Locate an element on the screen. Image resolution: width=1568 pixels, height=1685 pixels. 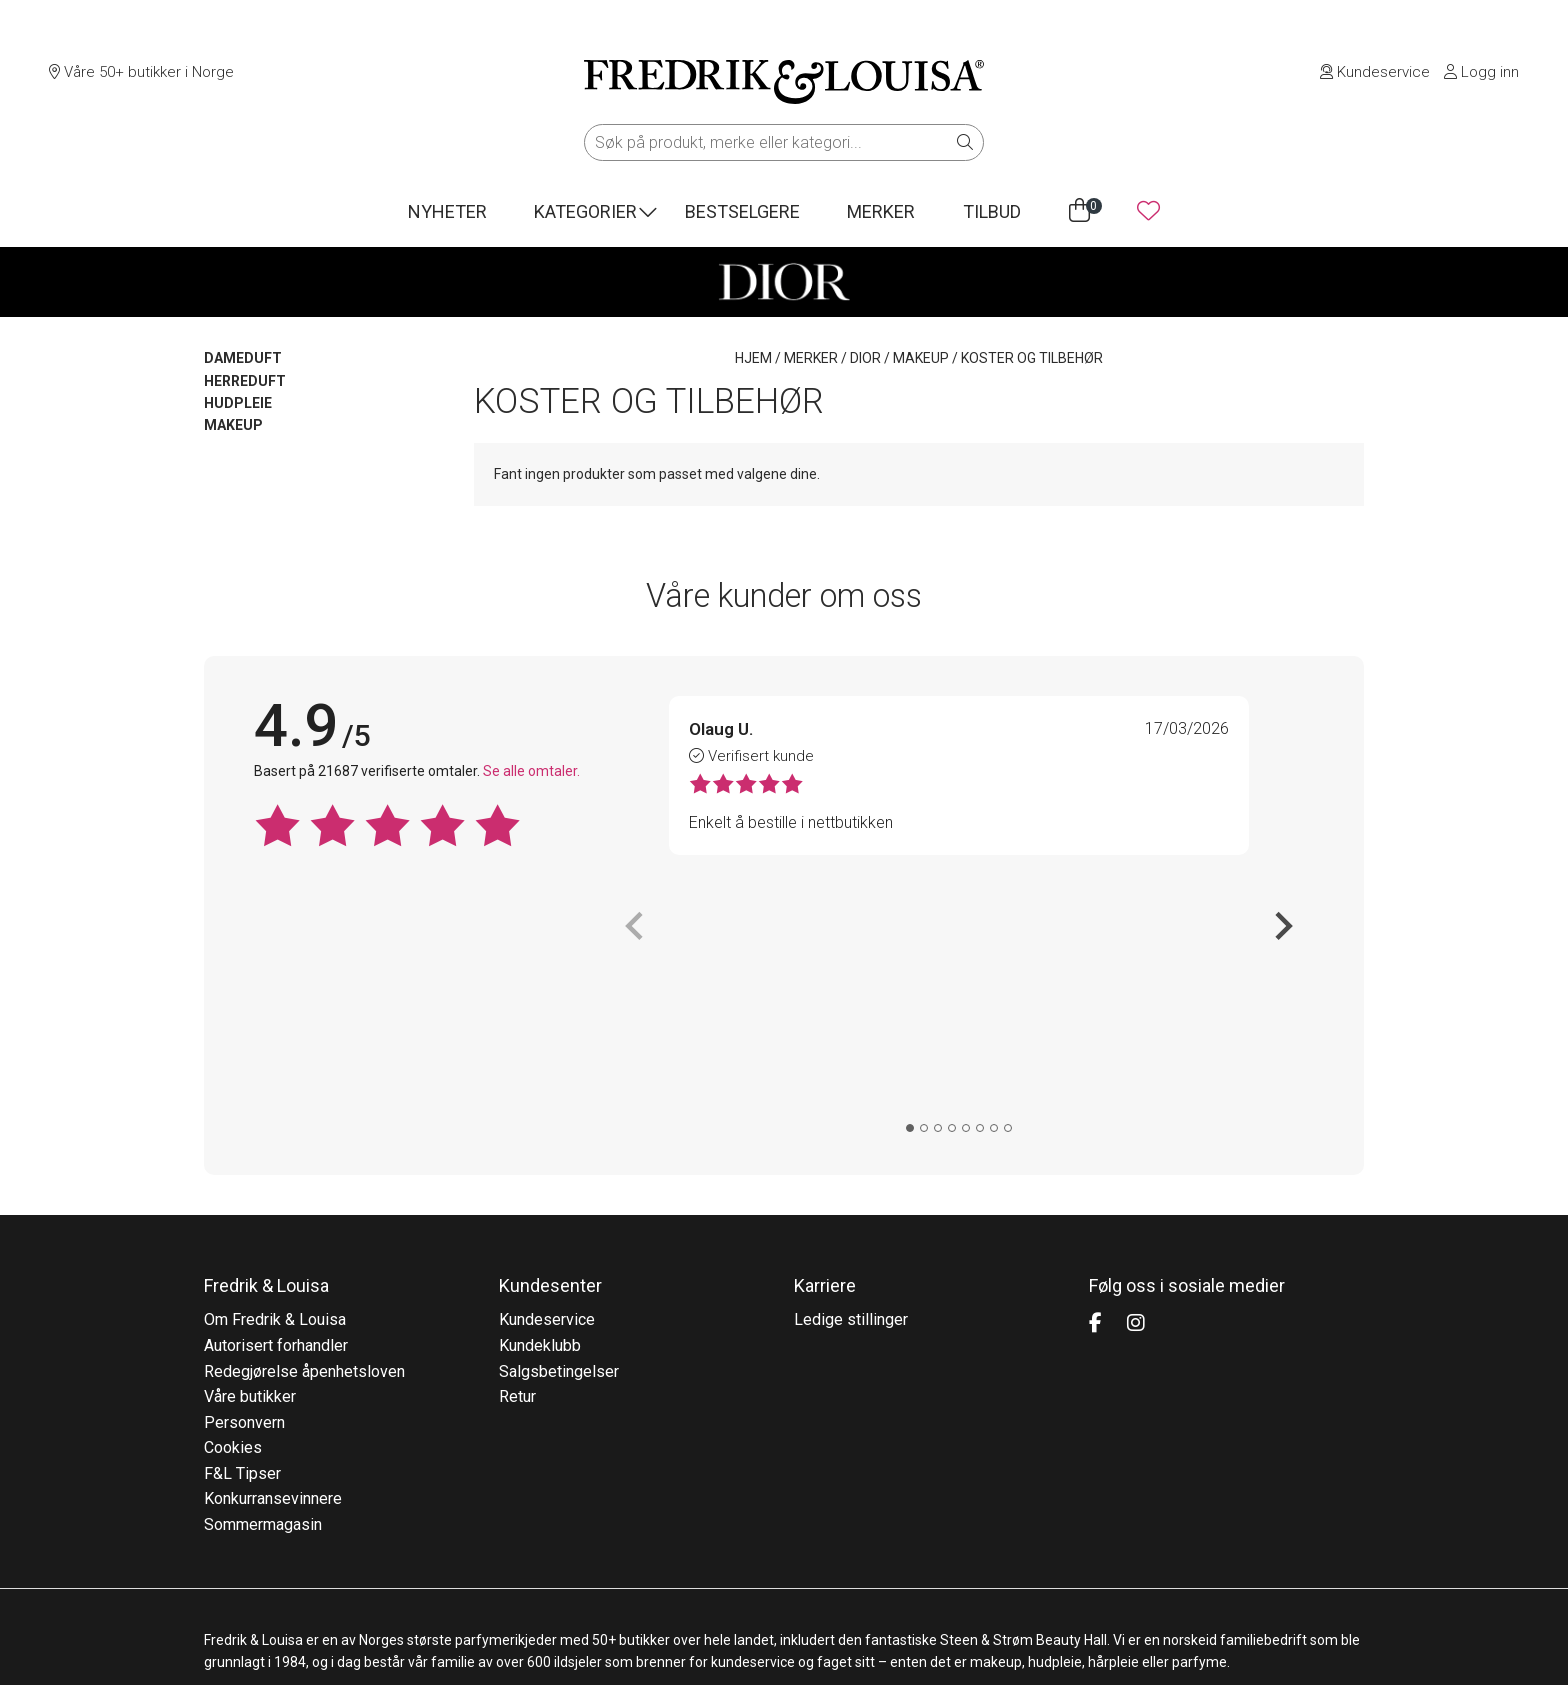
Våre 50+ butikker i Norge is located at coordinates (141, 72).